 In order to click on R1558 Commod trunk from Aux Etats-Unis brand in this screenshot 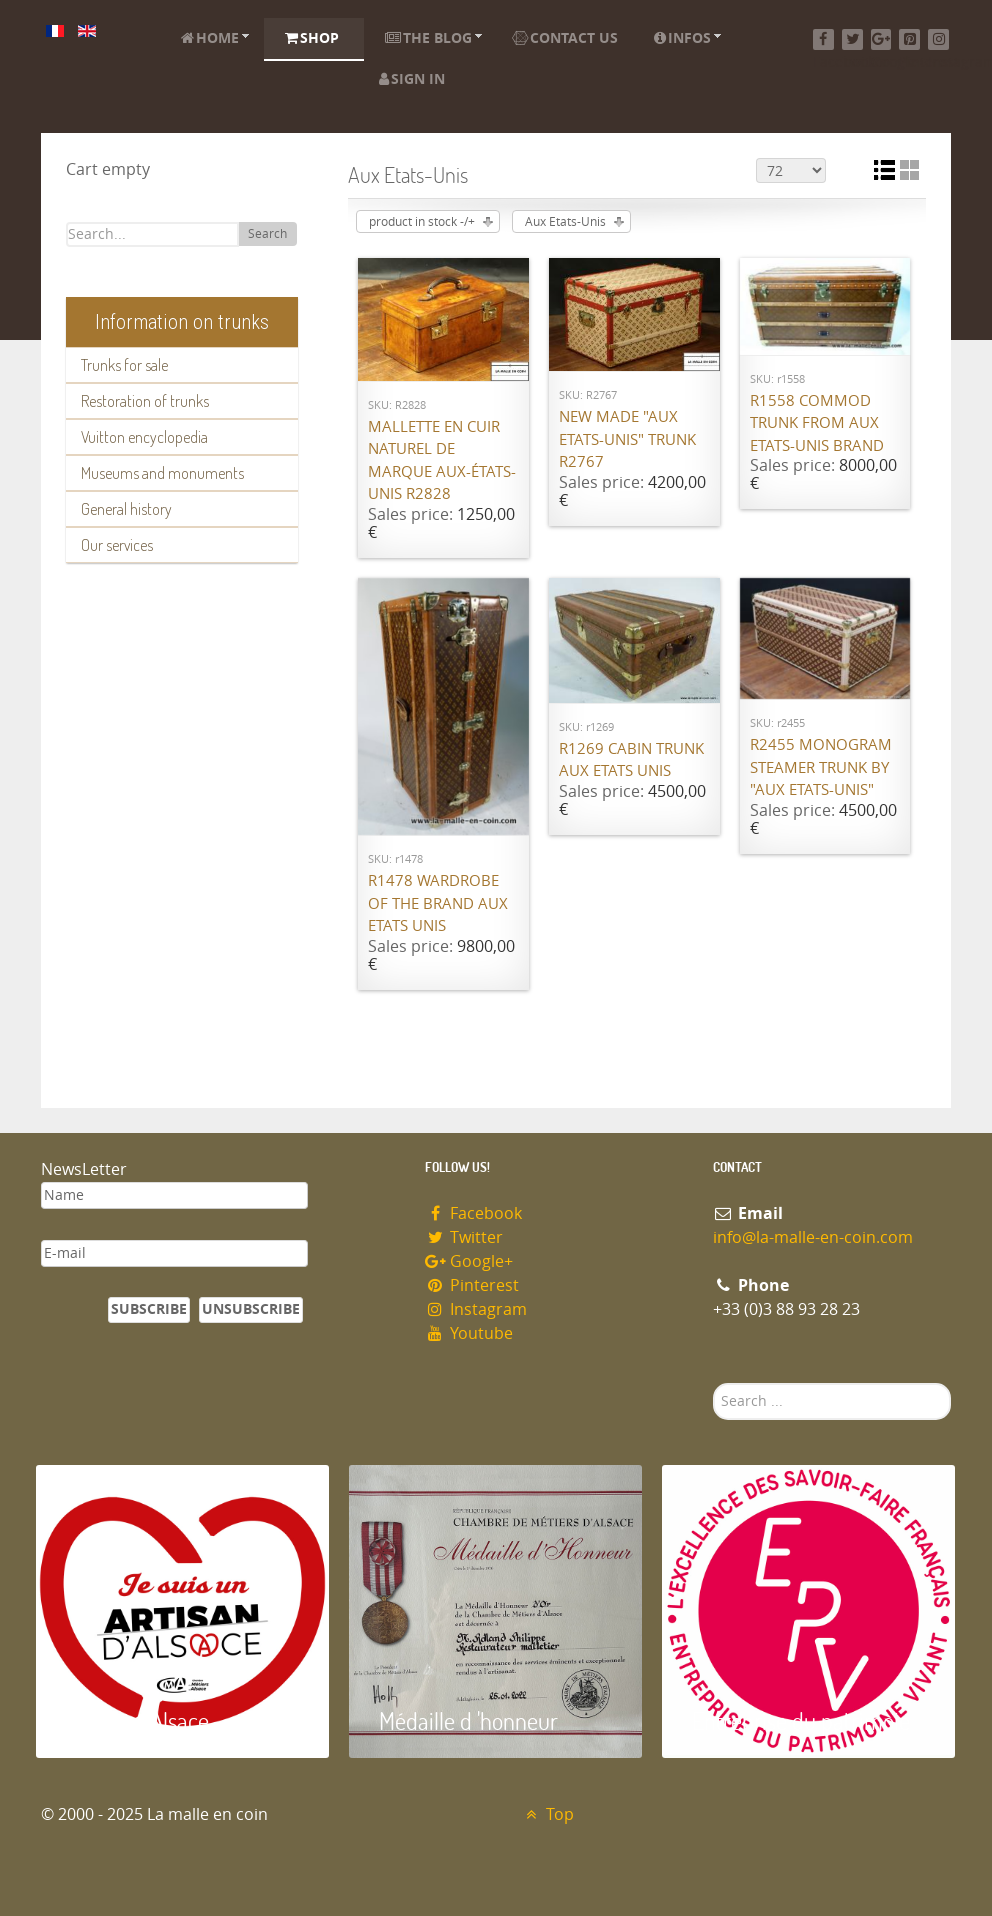, I will do `click(817, 423)`.